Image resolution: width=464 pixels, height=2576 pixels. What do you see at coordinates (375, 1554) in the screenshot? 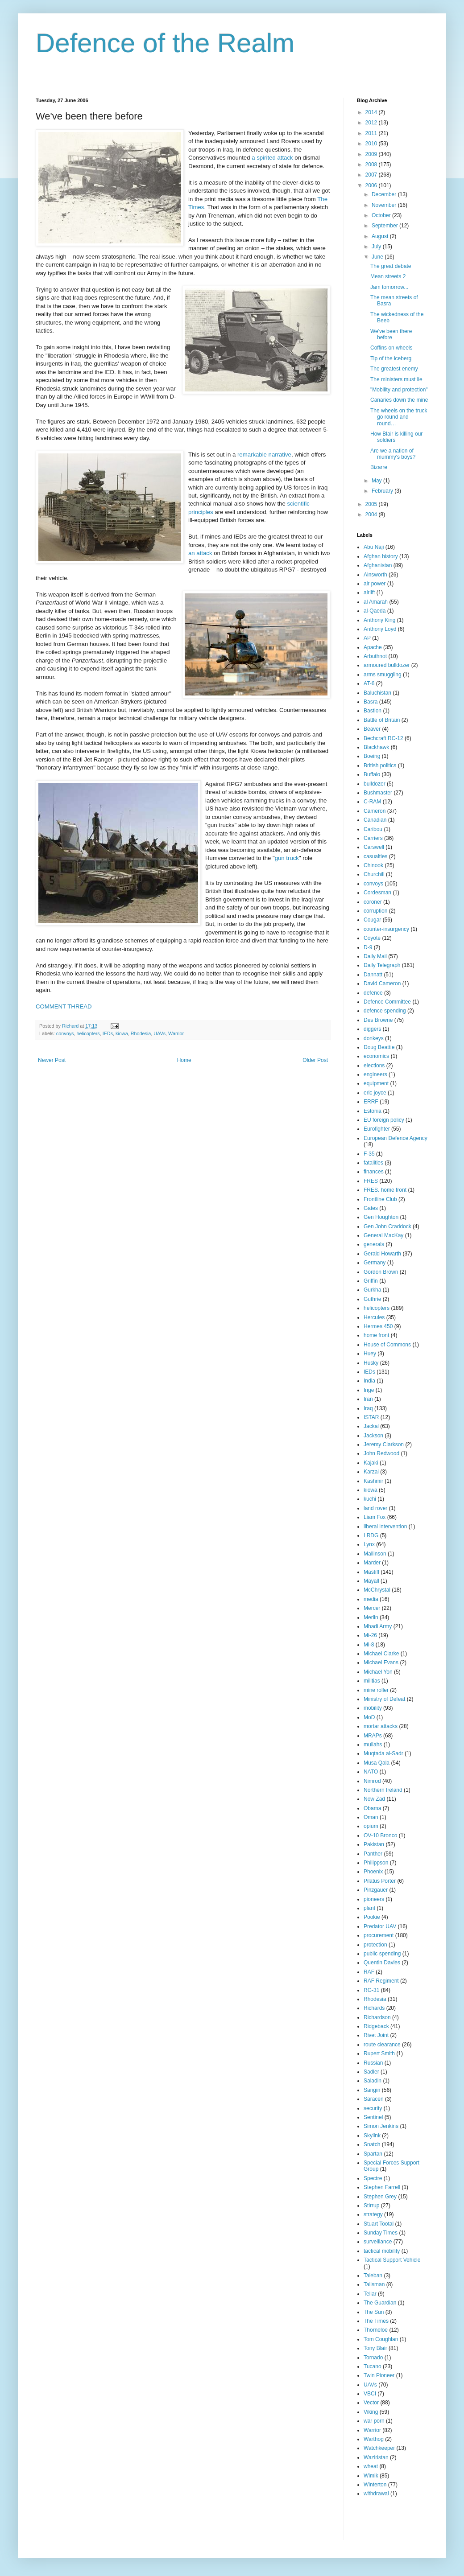
I see `Mallinson` at bounding box center [375, 1554].